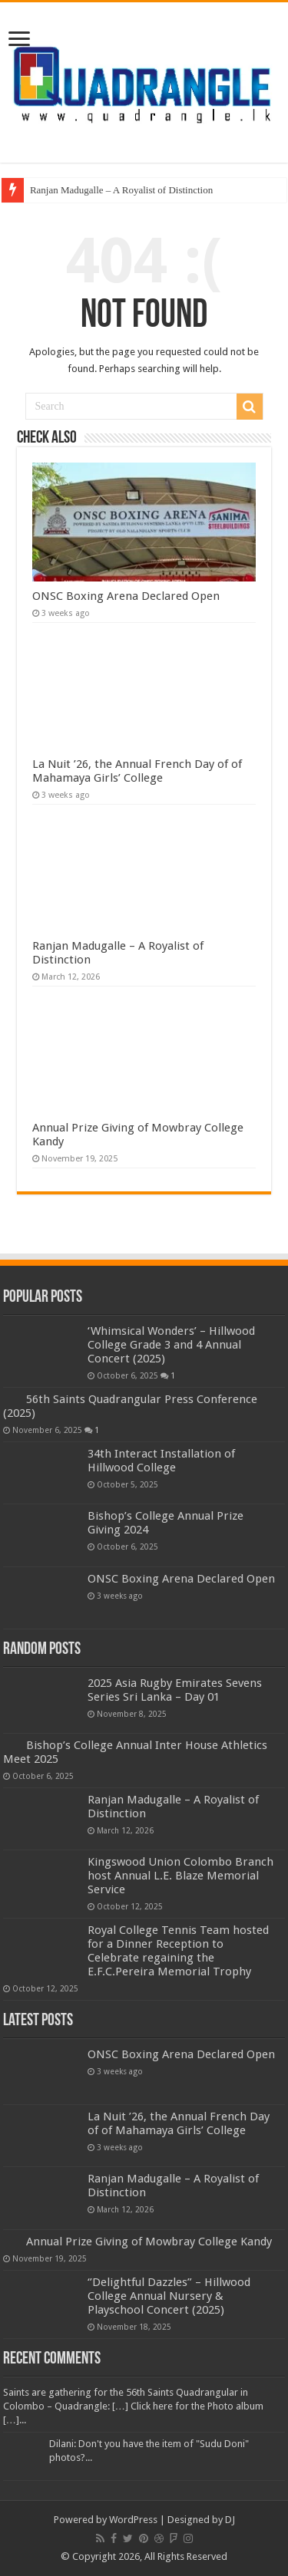 The image size is (288, 2576). Describe the element at coordinates (149, 2241) in the screenshot. I see `Annual Prize Giving of Mowbray College Kandy` at that location.